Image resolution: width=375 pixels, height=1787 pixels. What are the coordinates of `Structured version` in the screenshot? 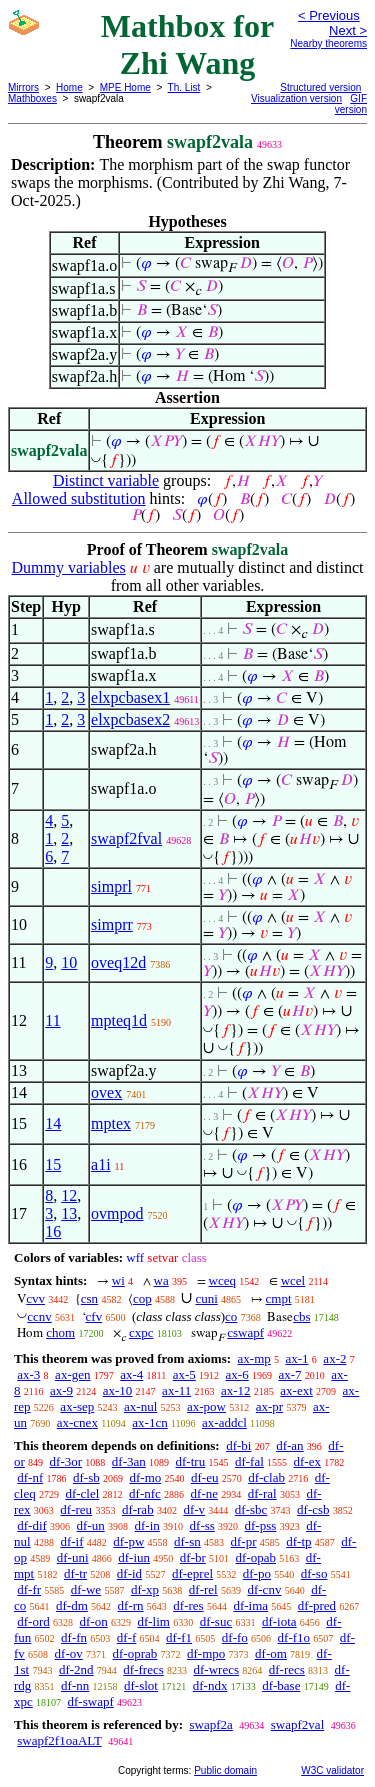 It's located at (320, 87).